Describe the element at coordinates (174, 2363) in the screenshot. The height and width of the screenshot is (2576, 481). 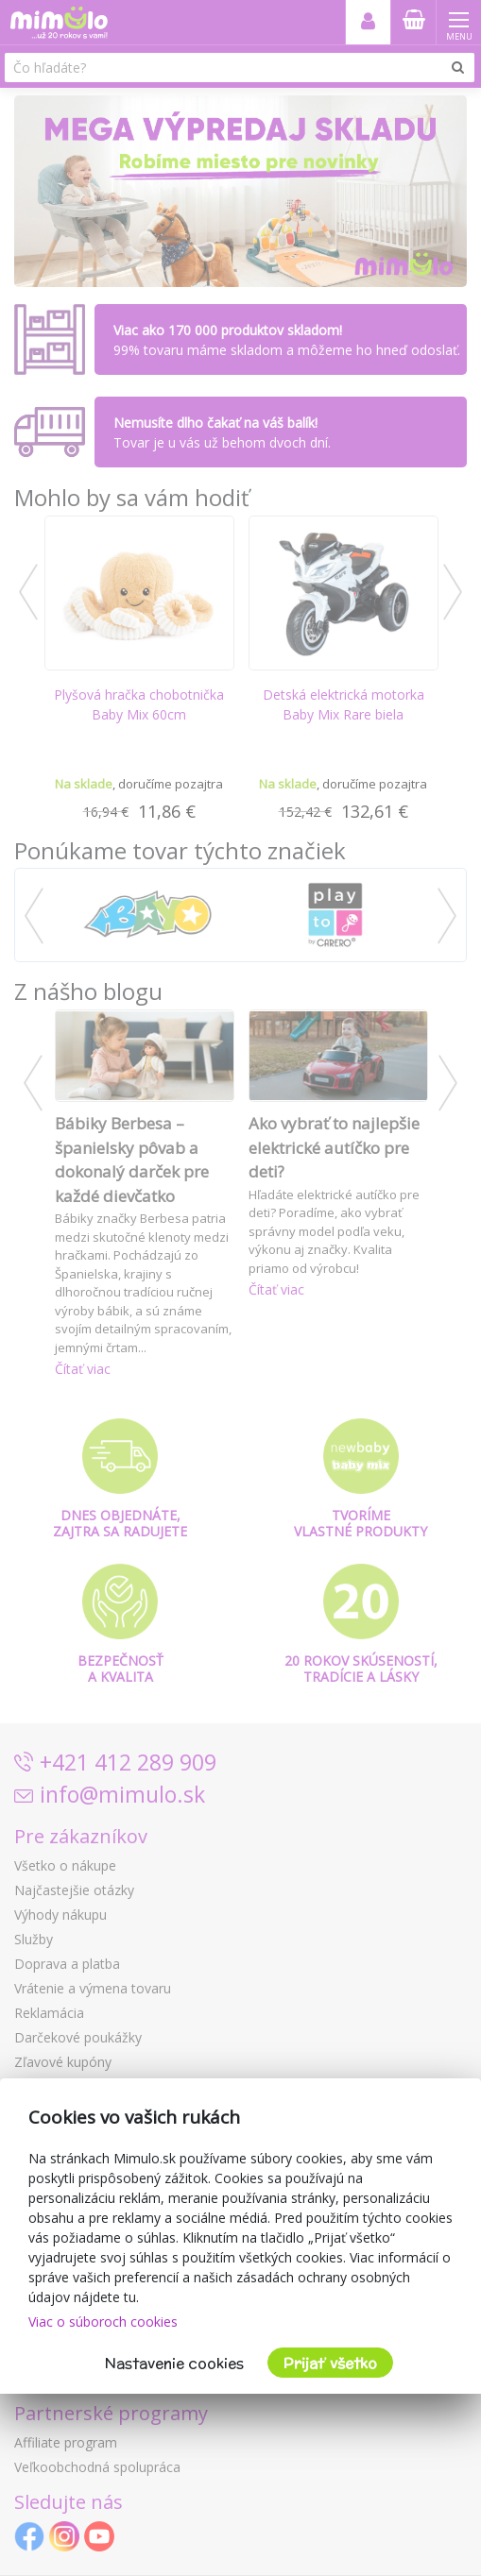
I see `Nastavenie cookies` at that location.